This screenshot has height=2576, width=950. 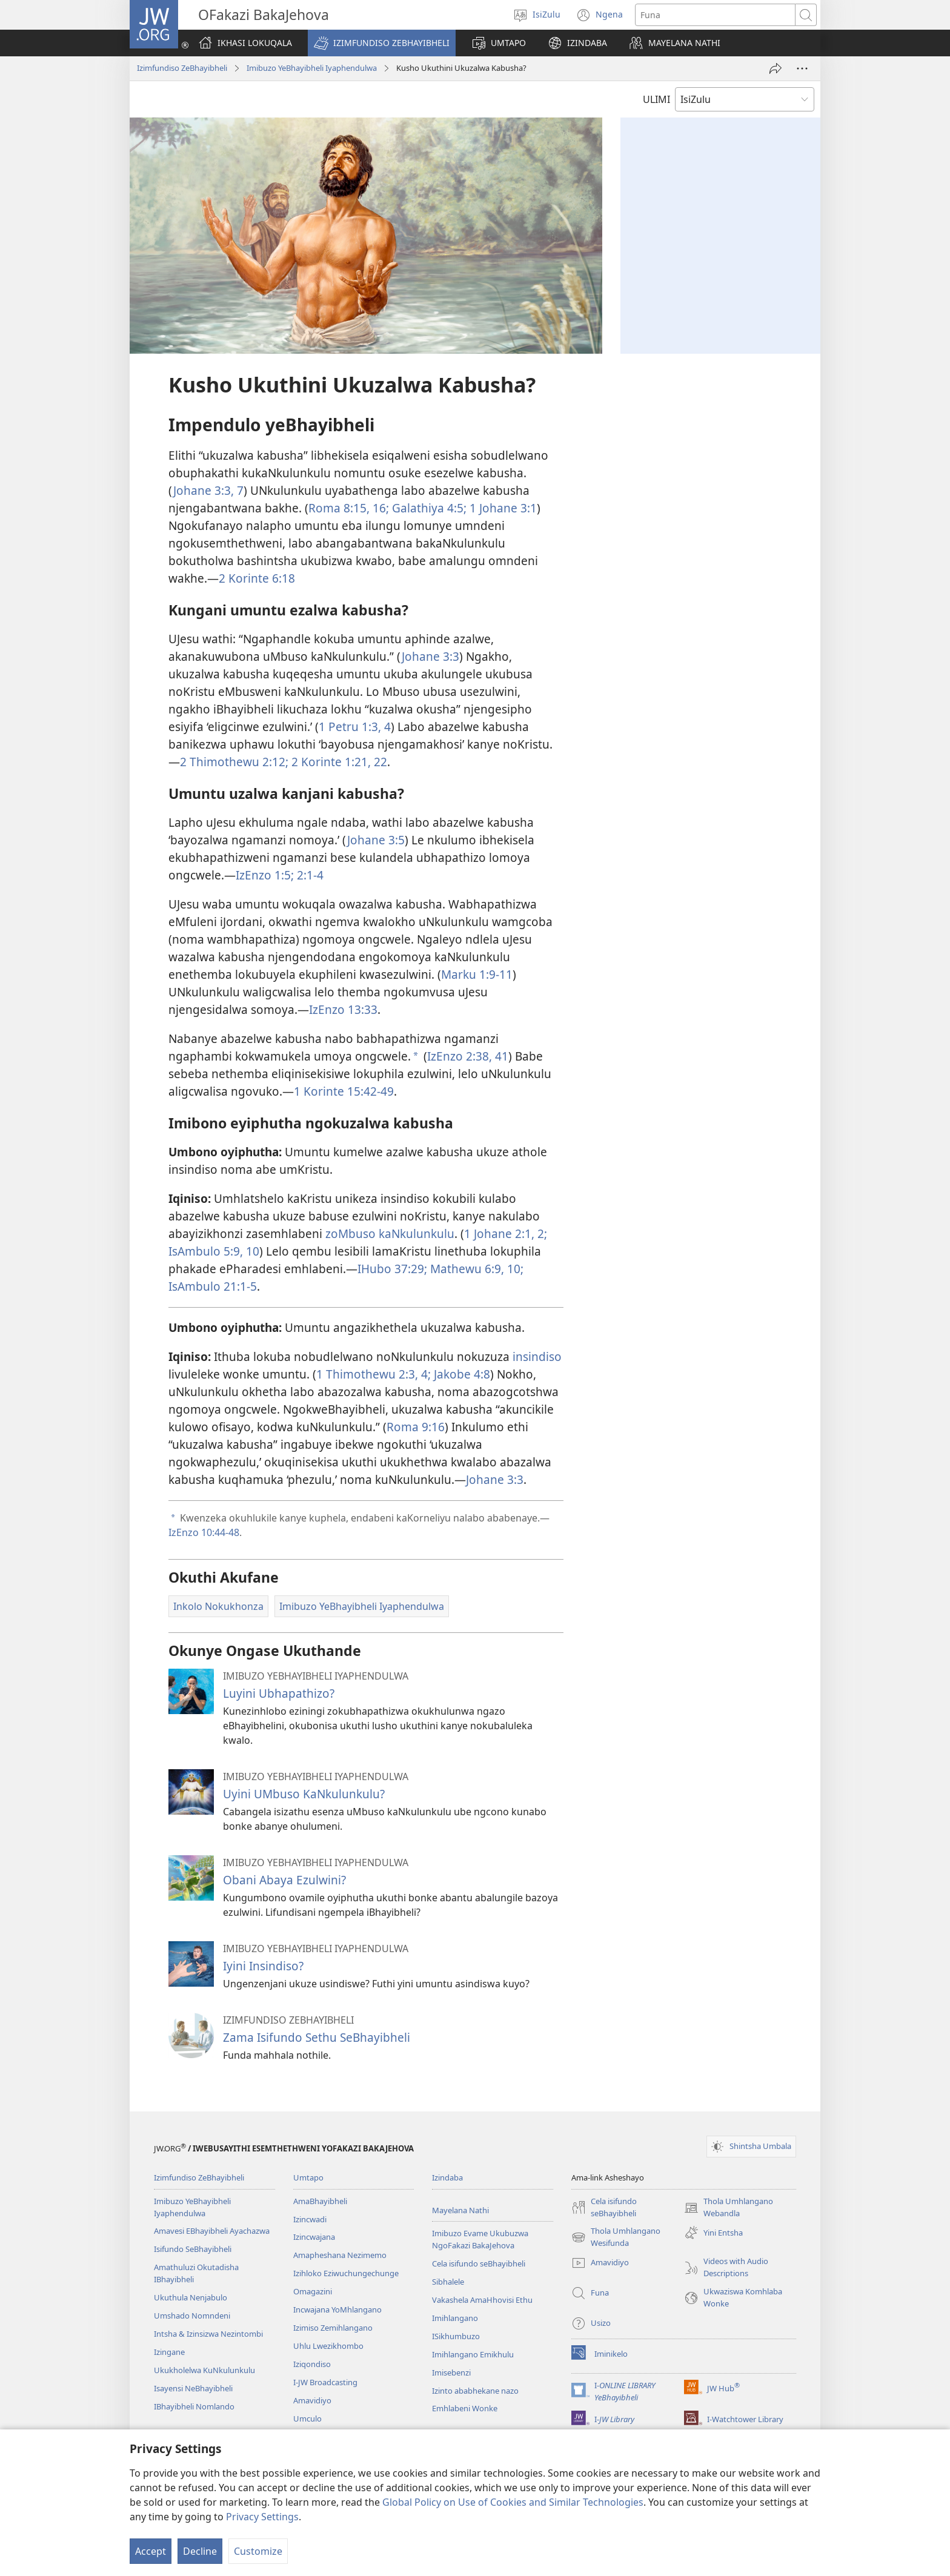 I want to click on Izingane, so click(x=169, y=2351).